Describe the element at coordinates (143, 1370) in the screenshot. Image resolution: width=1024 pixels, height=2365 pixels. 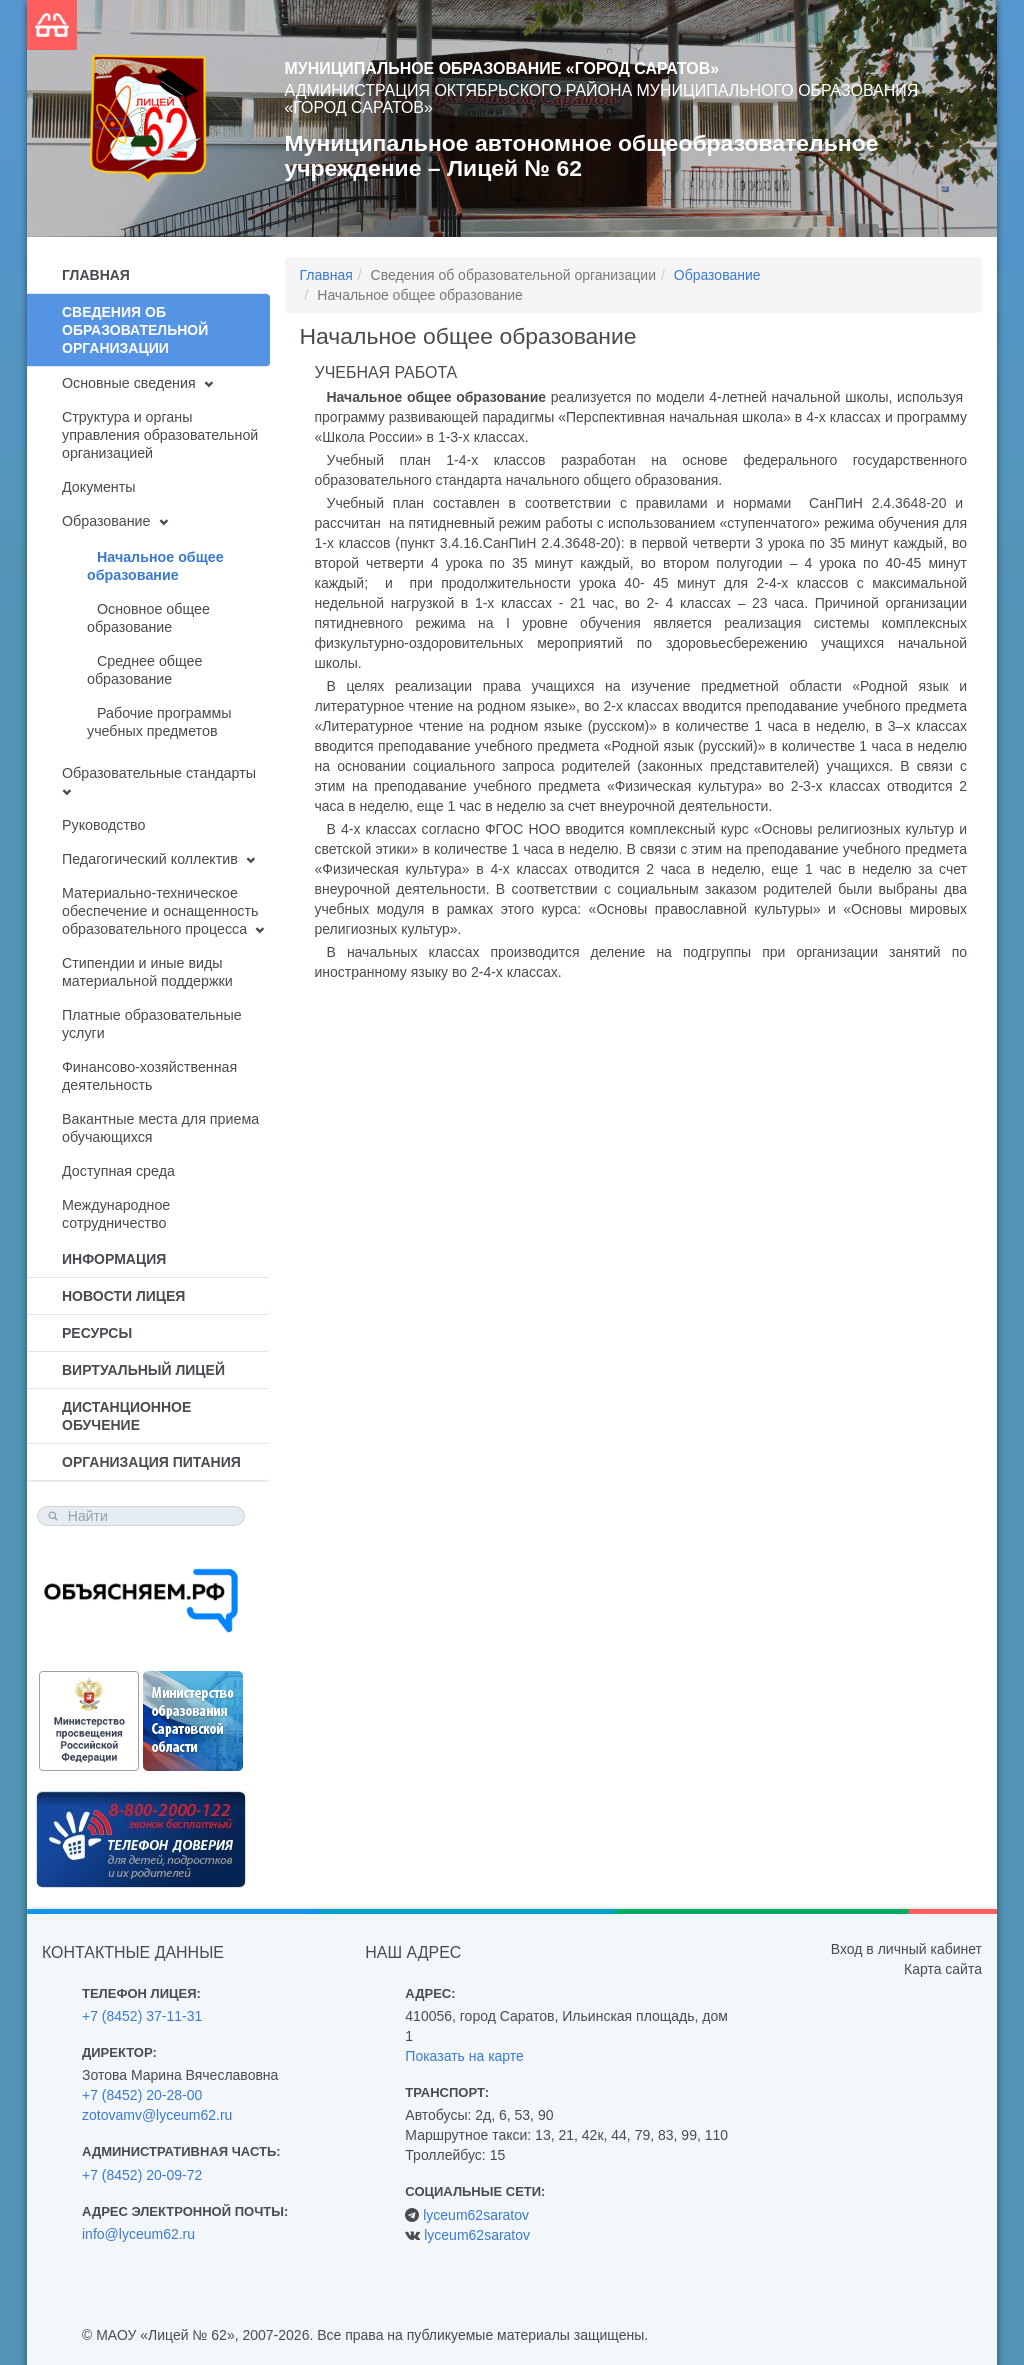
I see `Виртуальный лицей` at that location.